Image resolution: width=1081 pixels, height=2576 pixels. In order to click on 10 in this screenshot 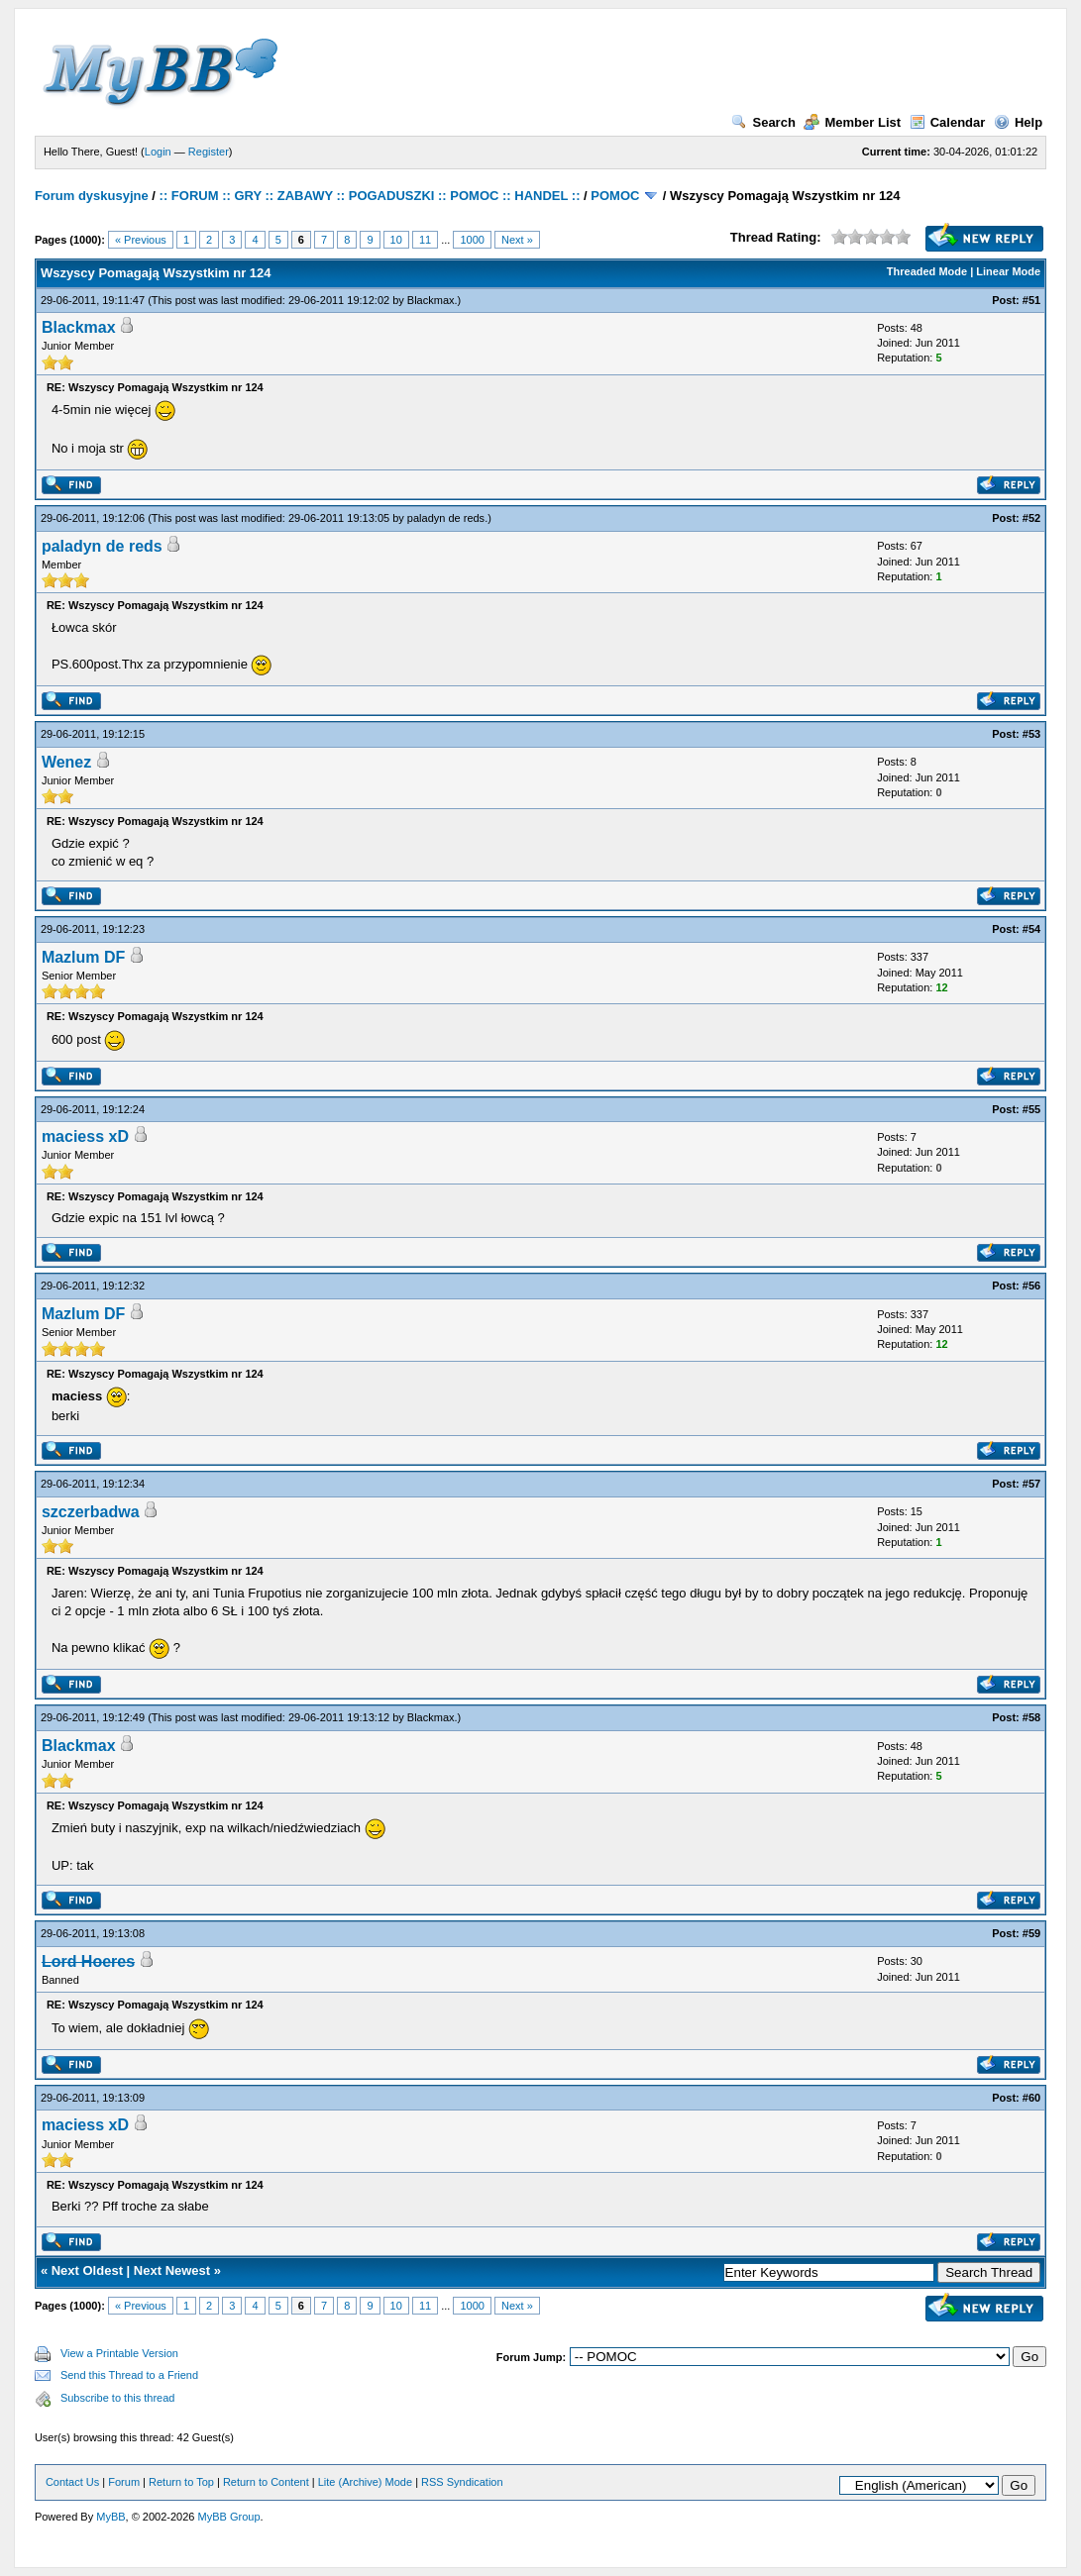, I will do `click(396, 240)`.